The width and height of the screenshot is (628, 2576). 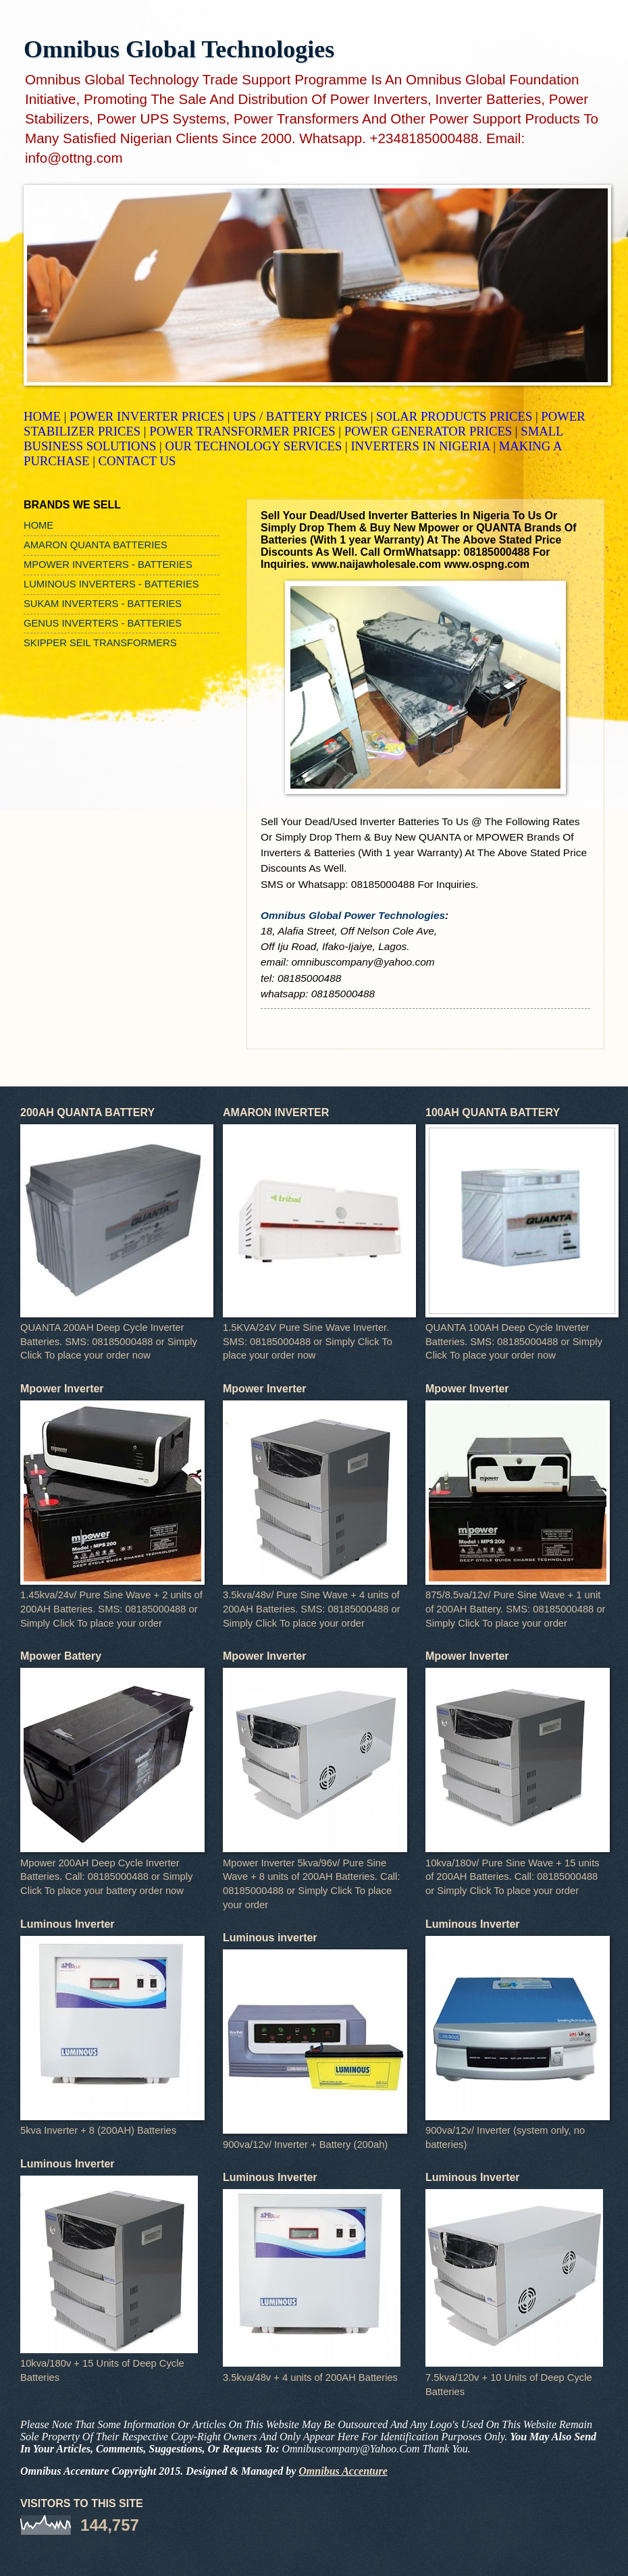 What do you see at coordinates (100, 642) in the screenshot?
I see `SKIPPER SEIL TRANSFORMERS` at bounding box center [100, 642].